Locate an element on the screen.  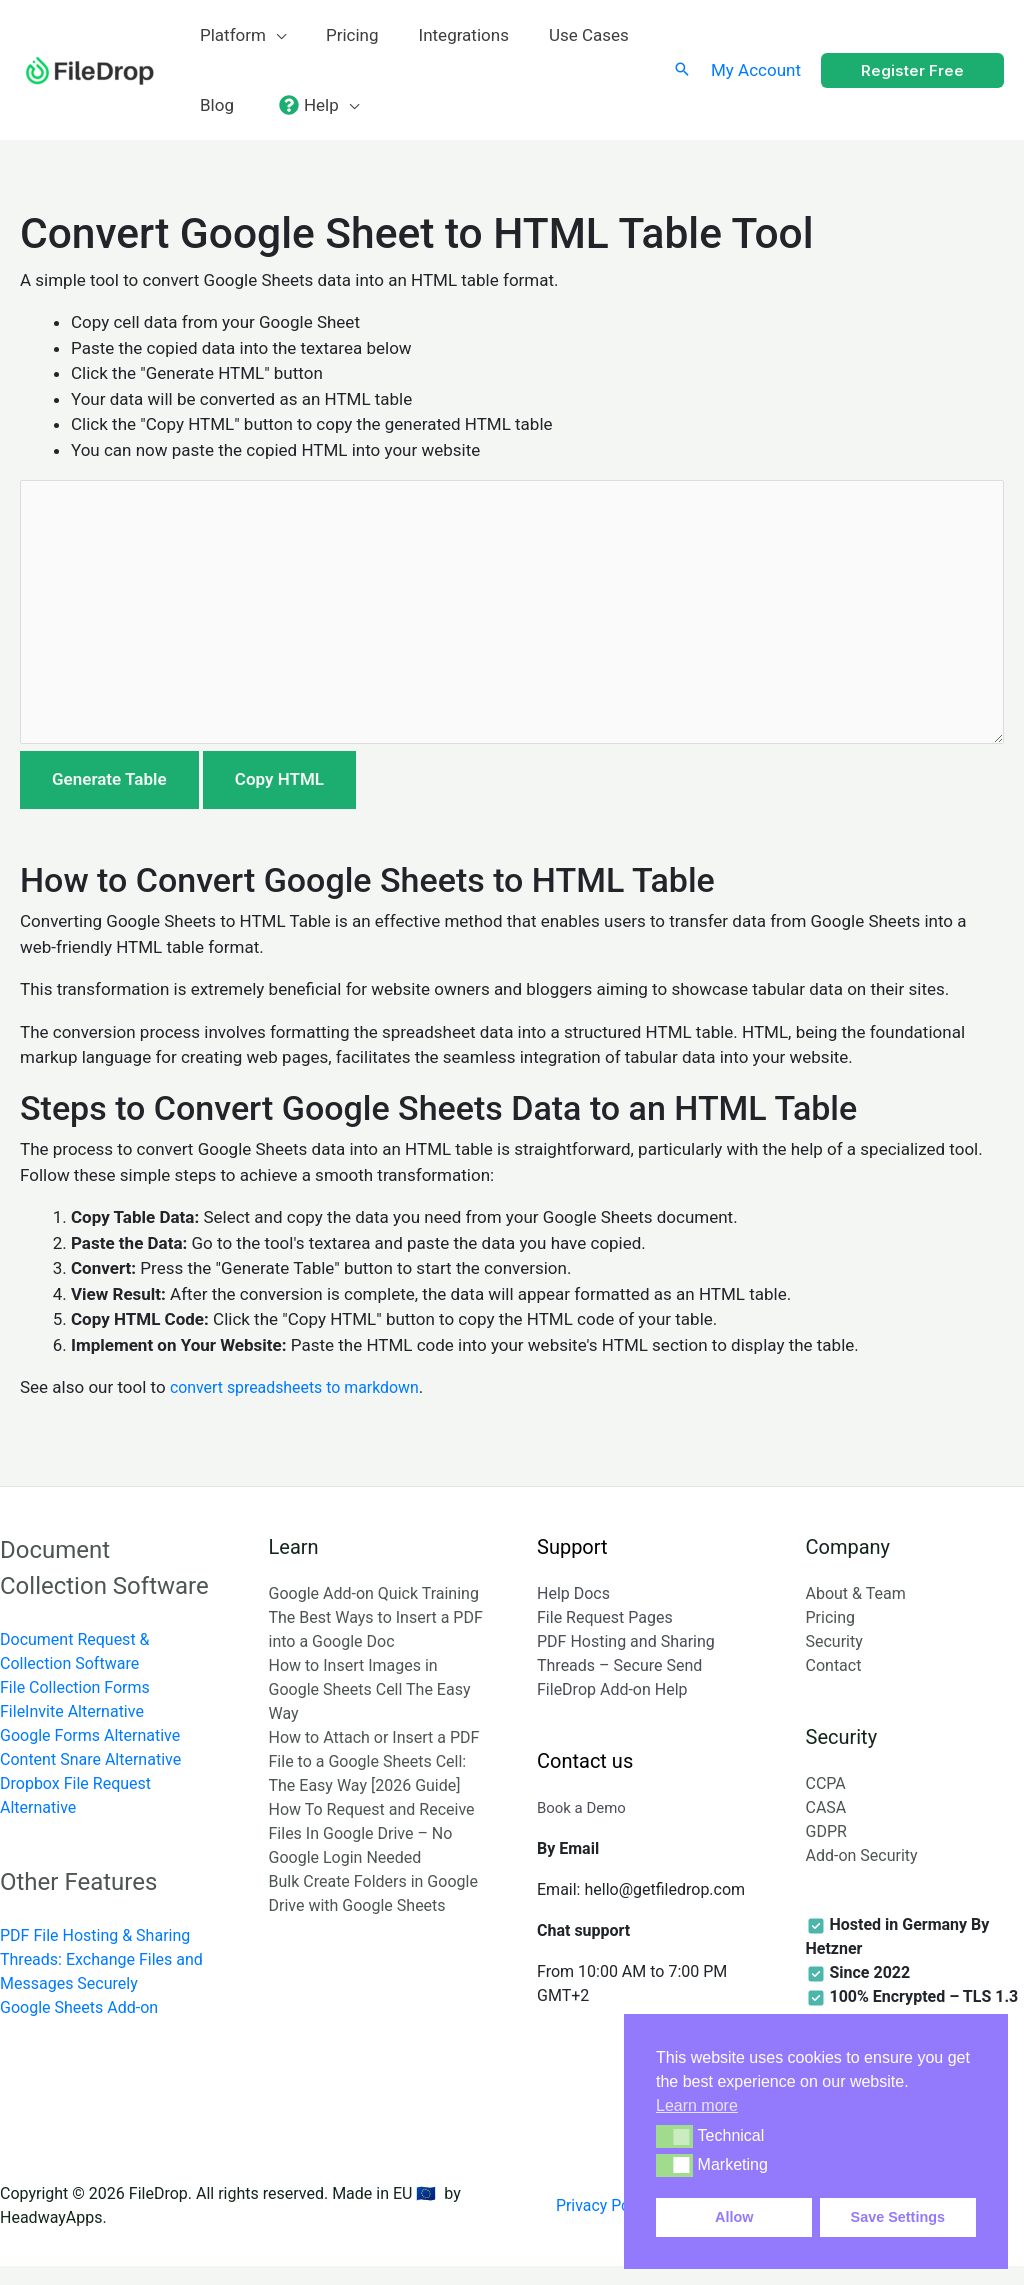
Allow [button] is located at coordinates (734, 2217).